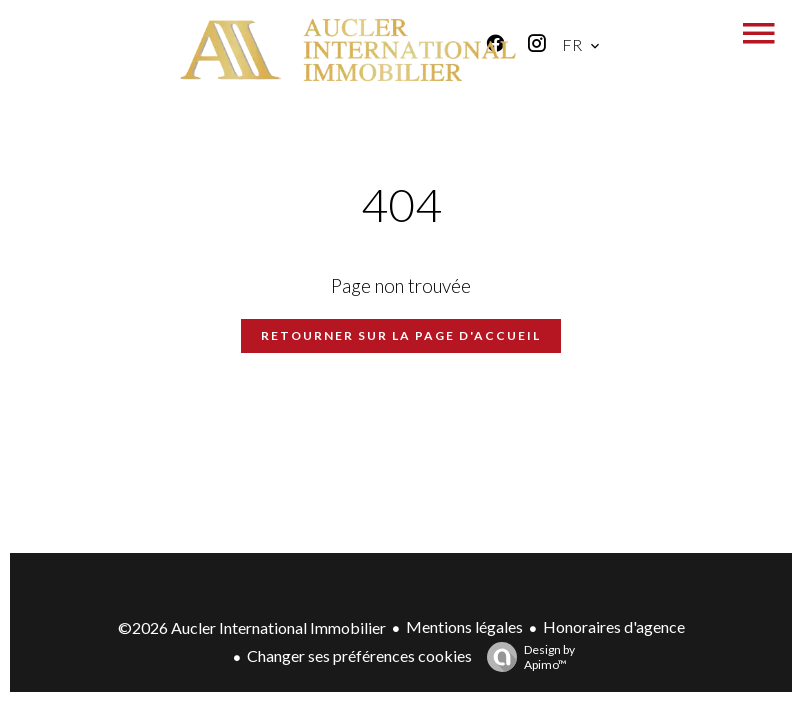 This screenshot has height=720, width=802. I want to click on Mentions légales, so click(464, 626).